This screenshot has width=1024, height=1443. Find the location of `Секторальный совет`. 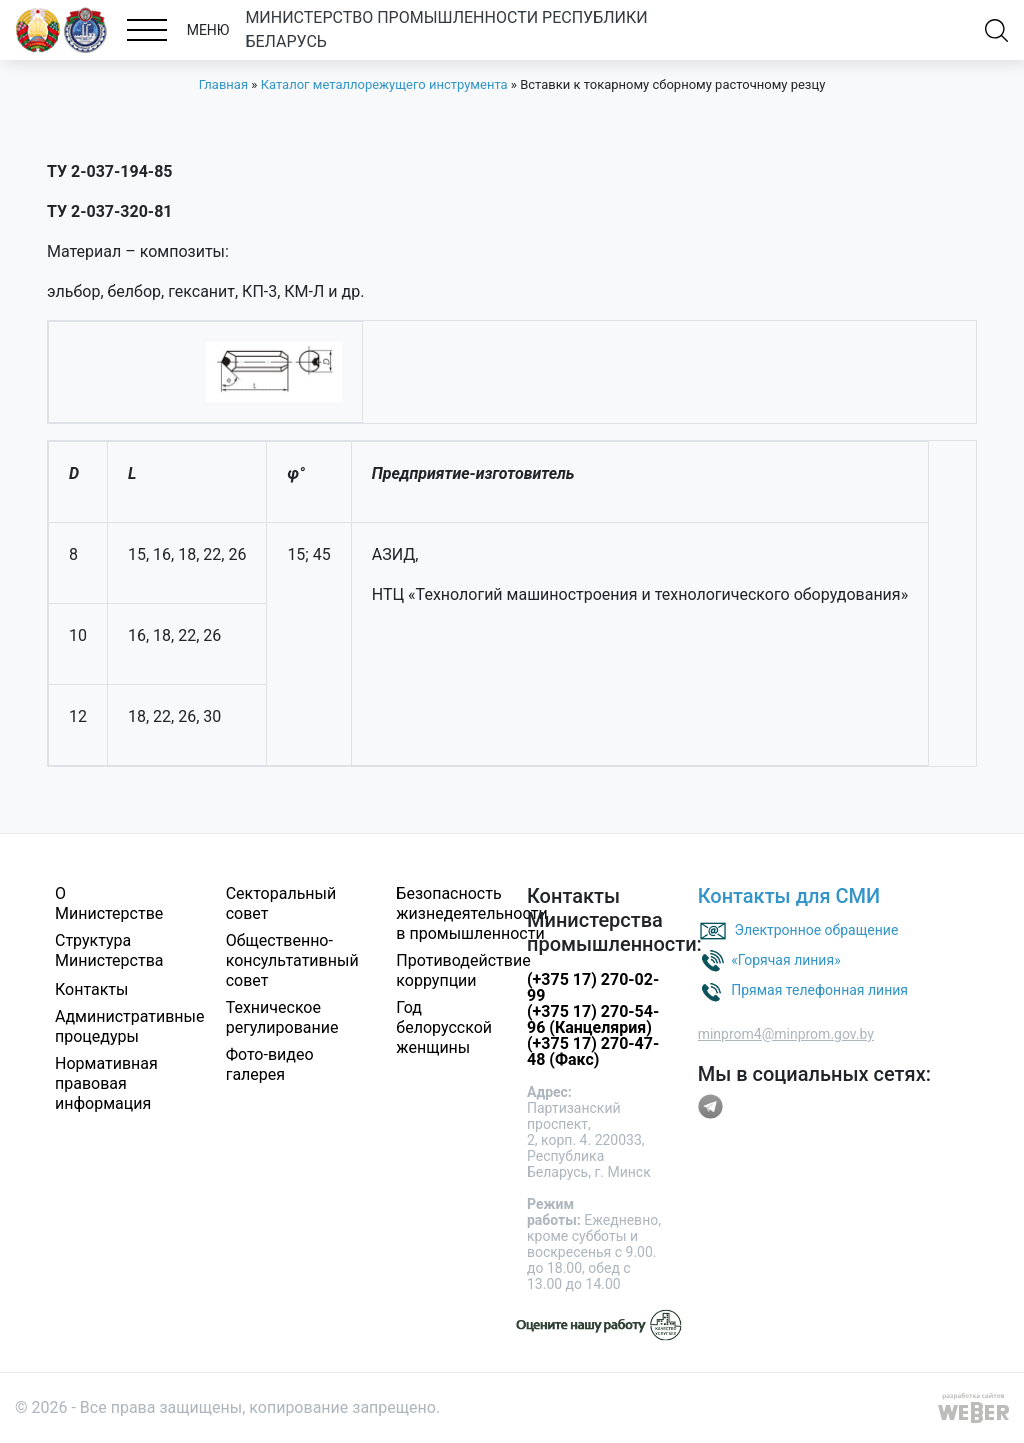

Секторальный совет is located at coordinates (281, 903).